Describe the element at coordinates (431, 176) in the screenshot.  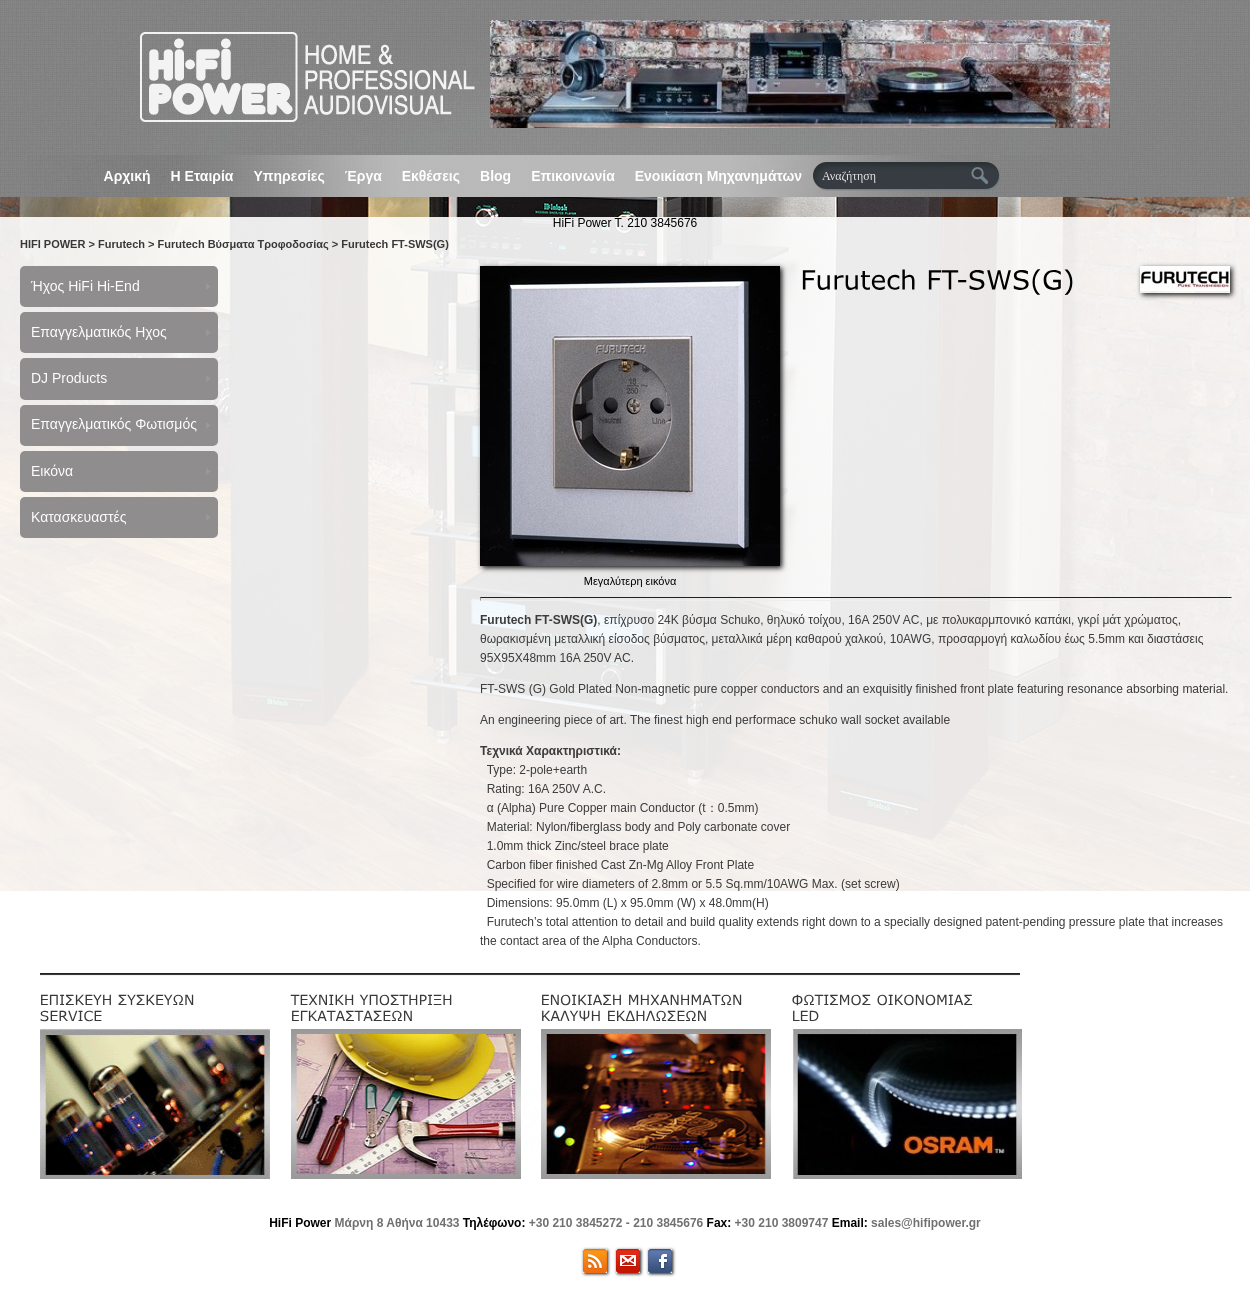
I see `Εκθέσεις` at that location.